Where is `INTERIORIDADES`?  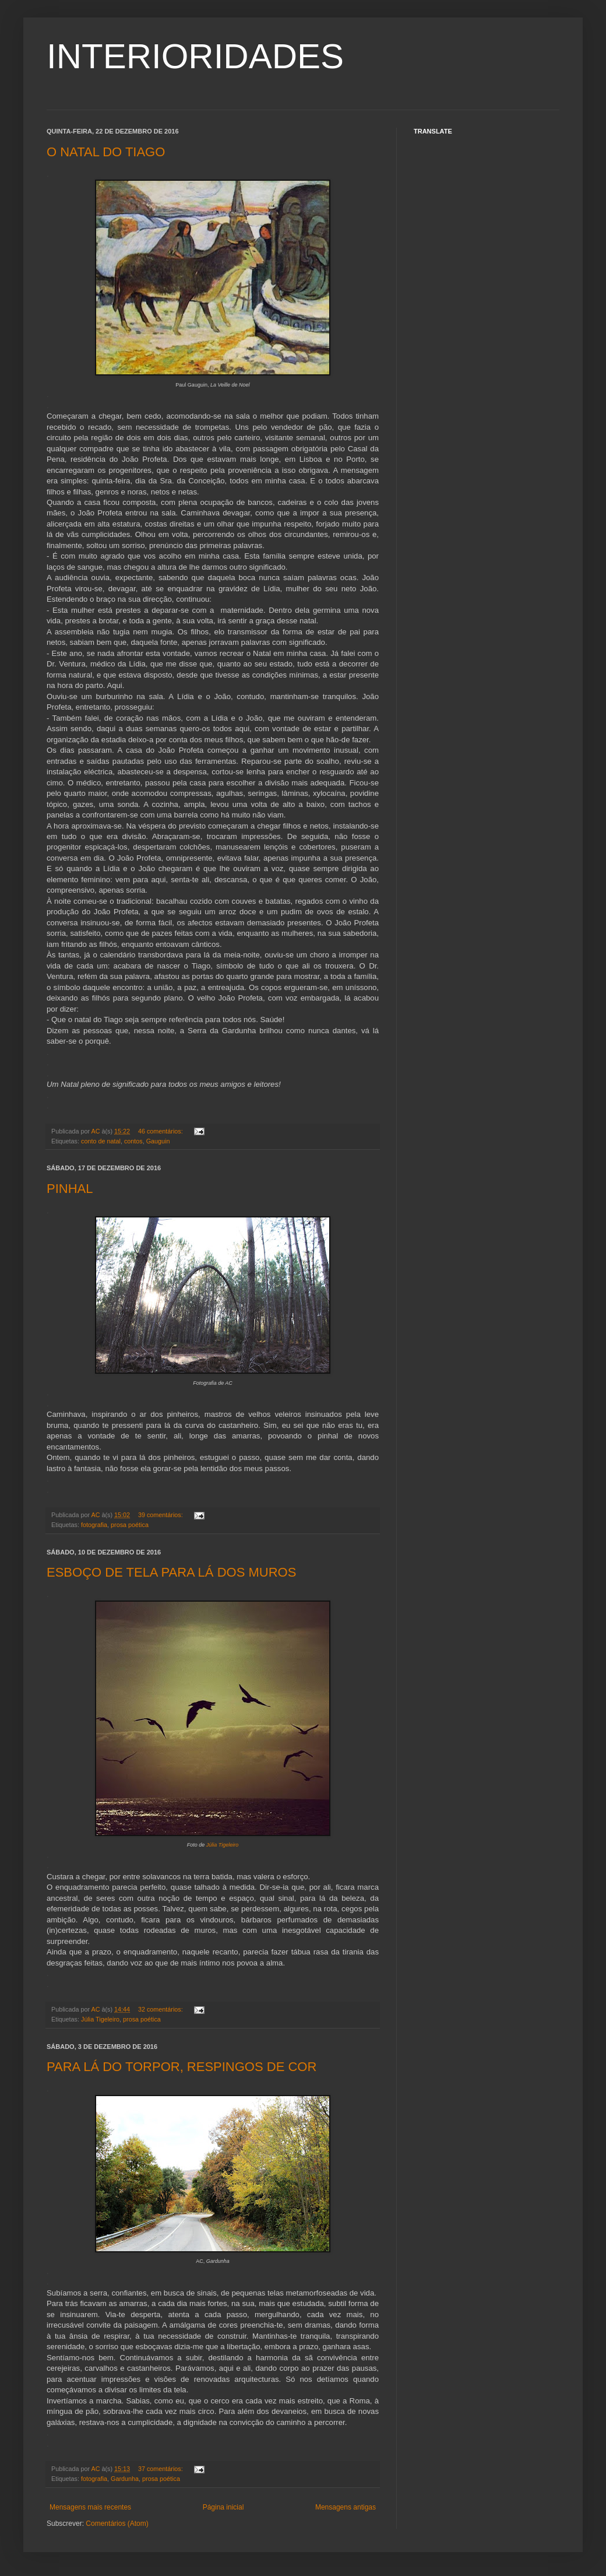 INTERIORIDADES is located at coordinates (195, 56).